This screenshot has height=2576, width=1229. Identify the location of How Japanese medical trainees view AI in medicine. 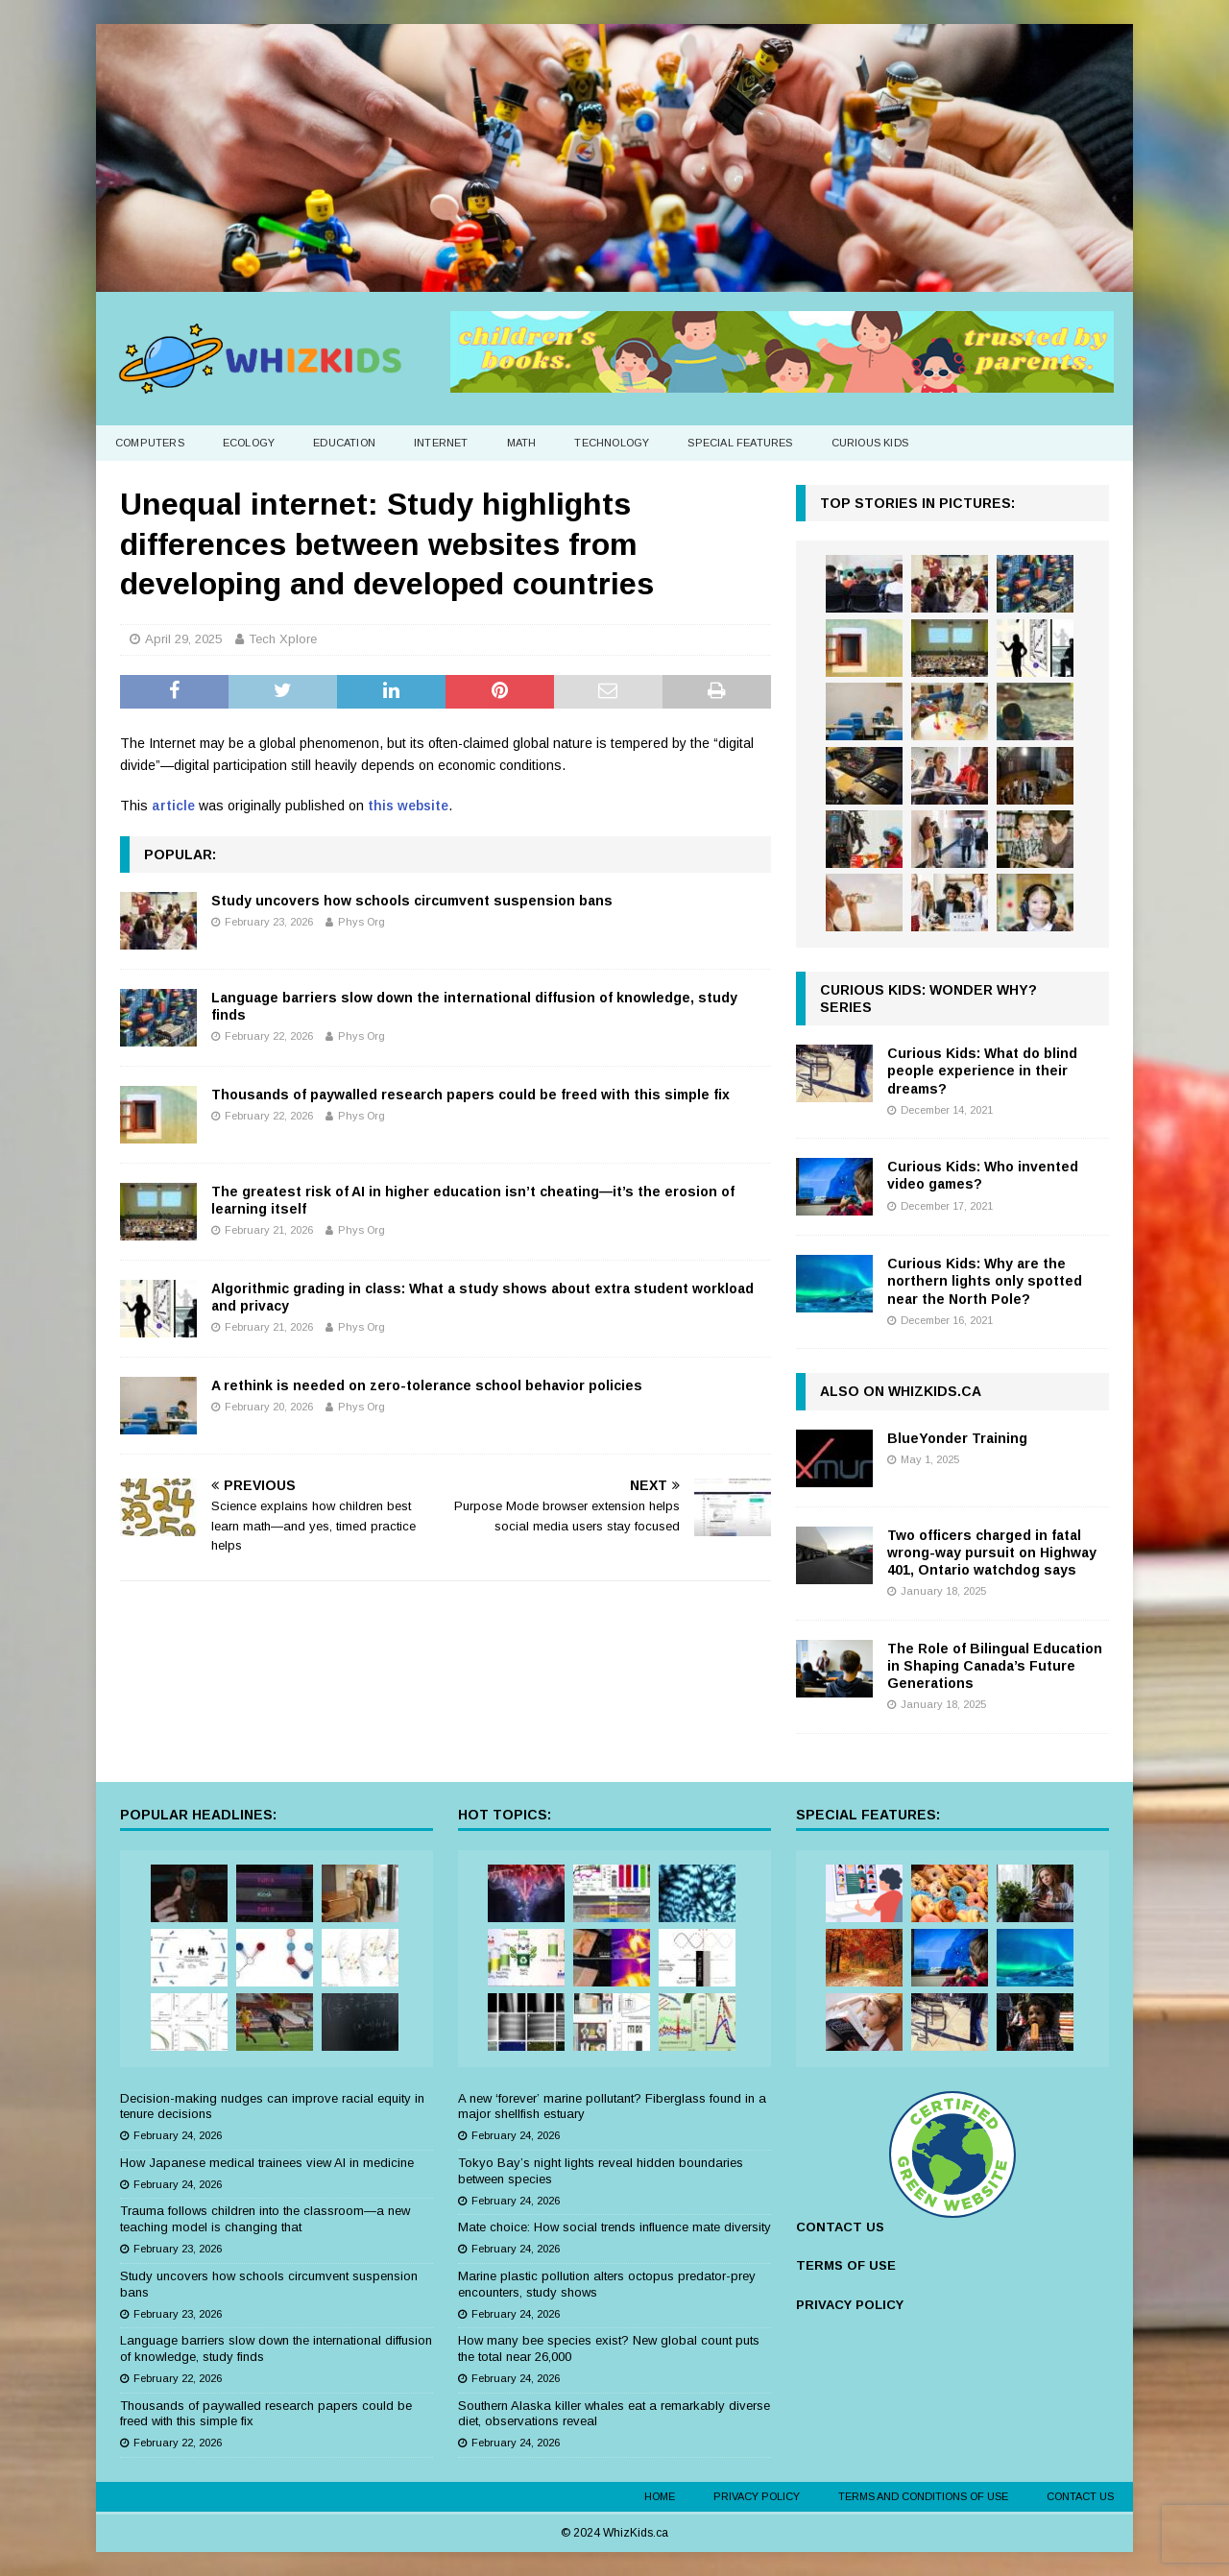
(267, 2162).